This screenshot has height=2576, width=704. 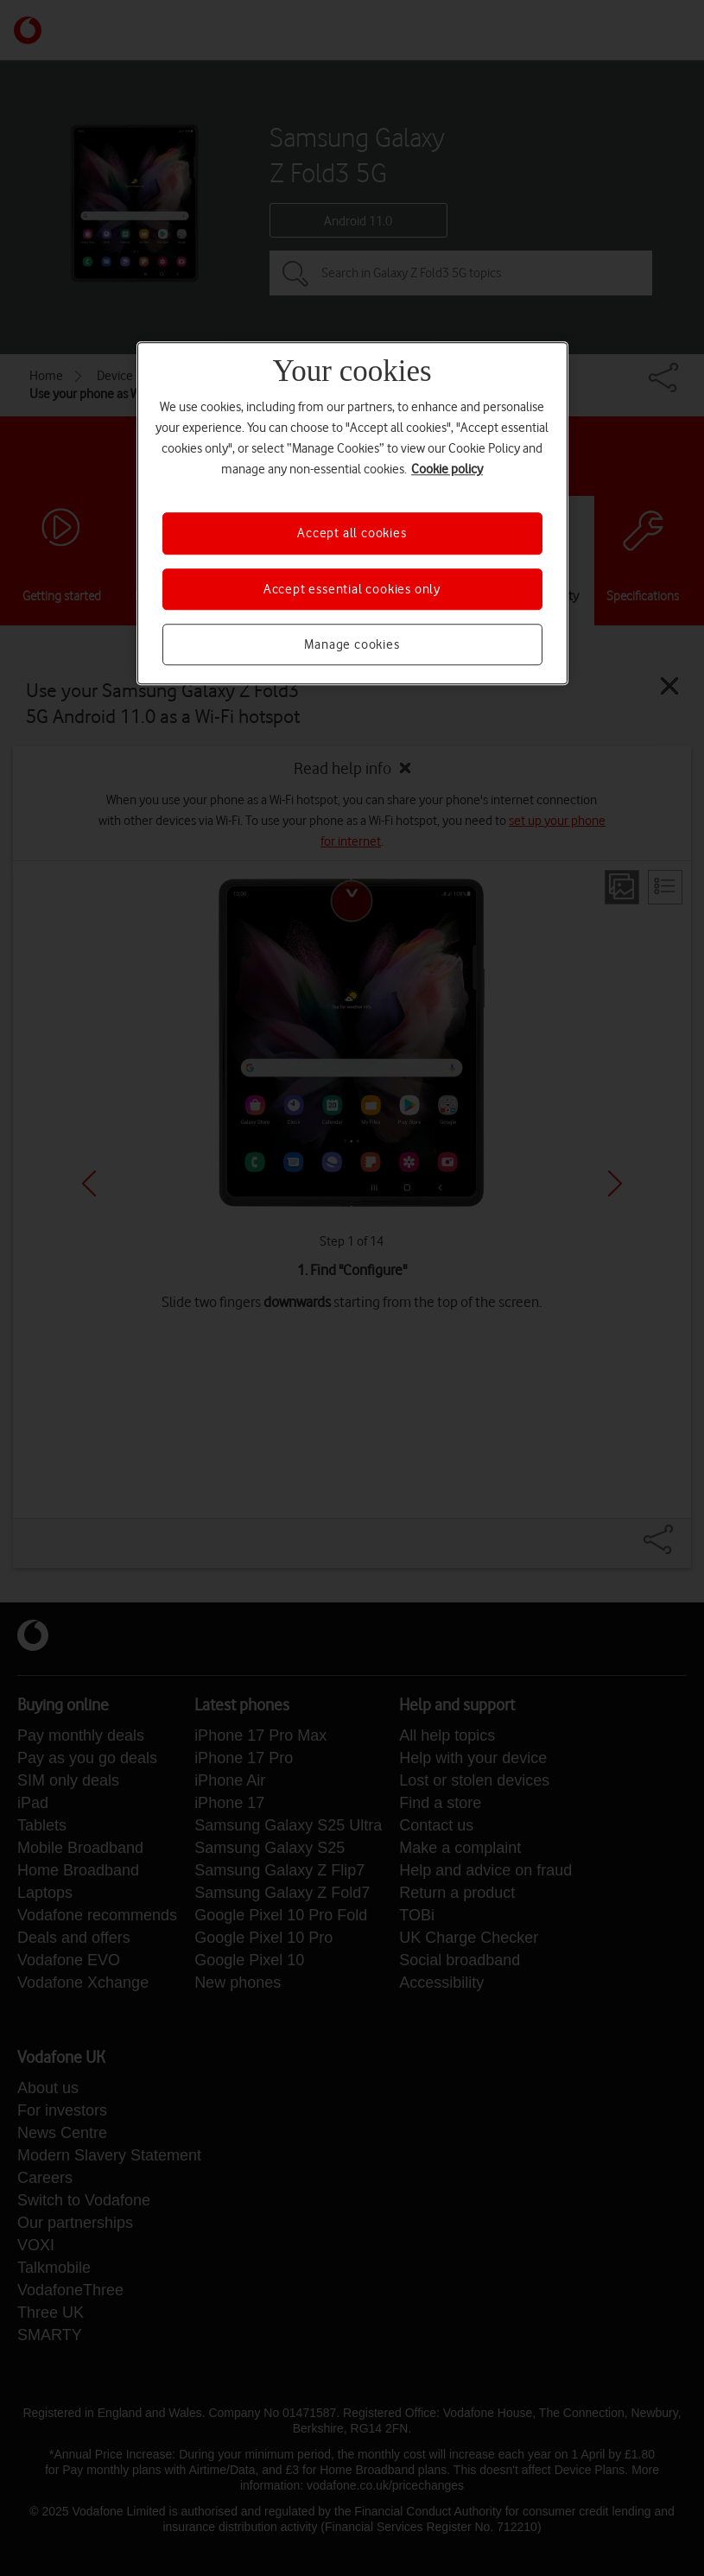 What do you see at coordinates (351, 644) in the screenshot?
I see `Manage cookies [Manage cookies, Opens the preference center dialog]` at bounding box center [351, 644].